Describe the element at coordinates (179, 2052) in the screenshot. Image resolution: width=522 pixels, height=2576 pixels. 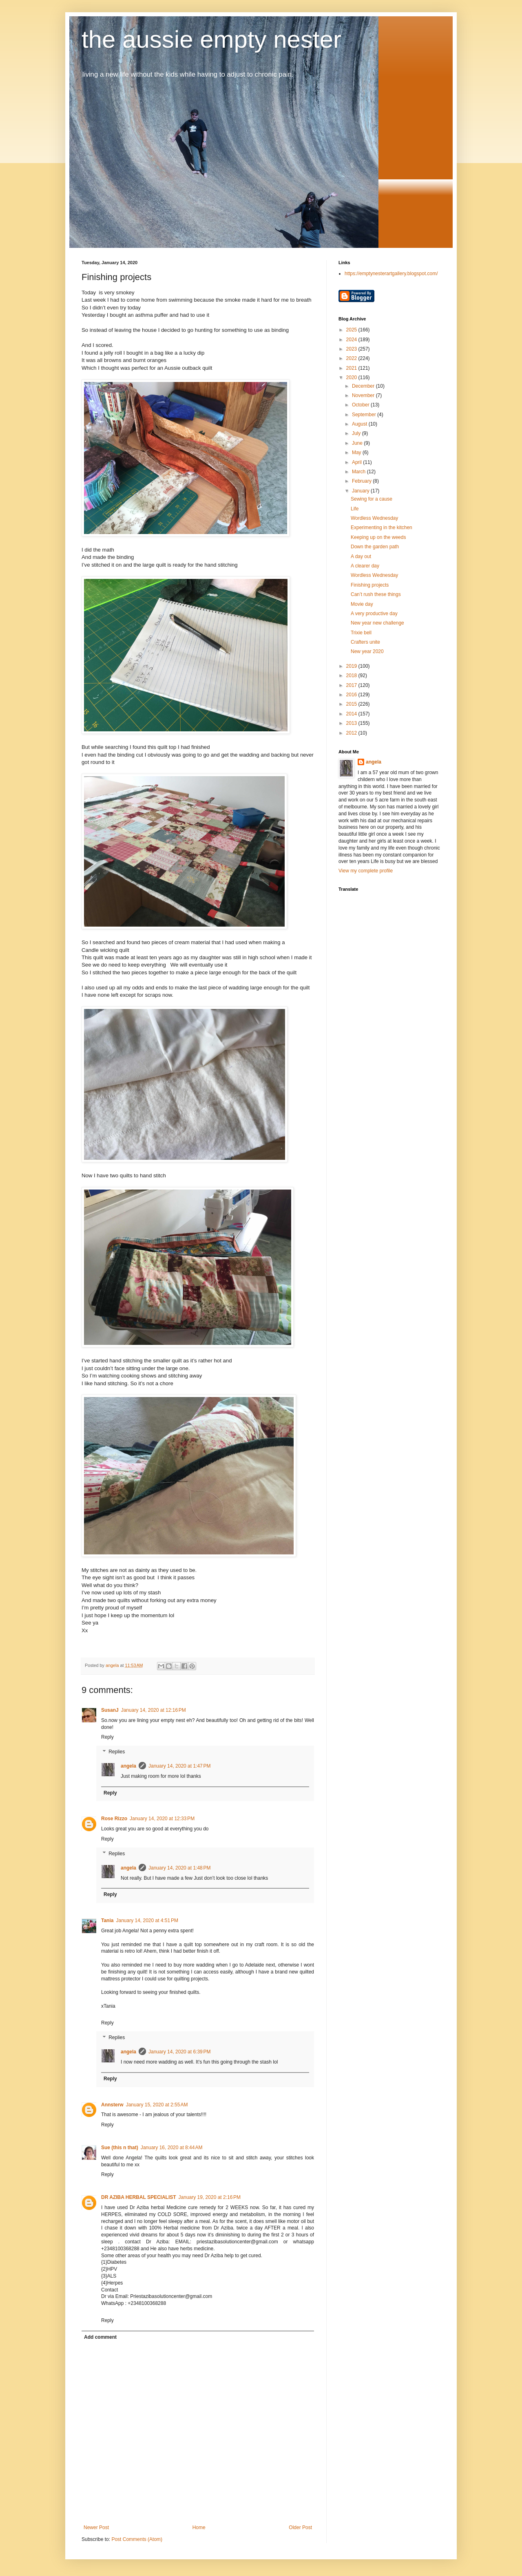
I see `January 14, 2020 at 6:39 PM` at that location.